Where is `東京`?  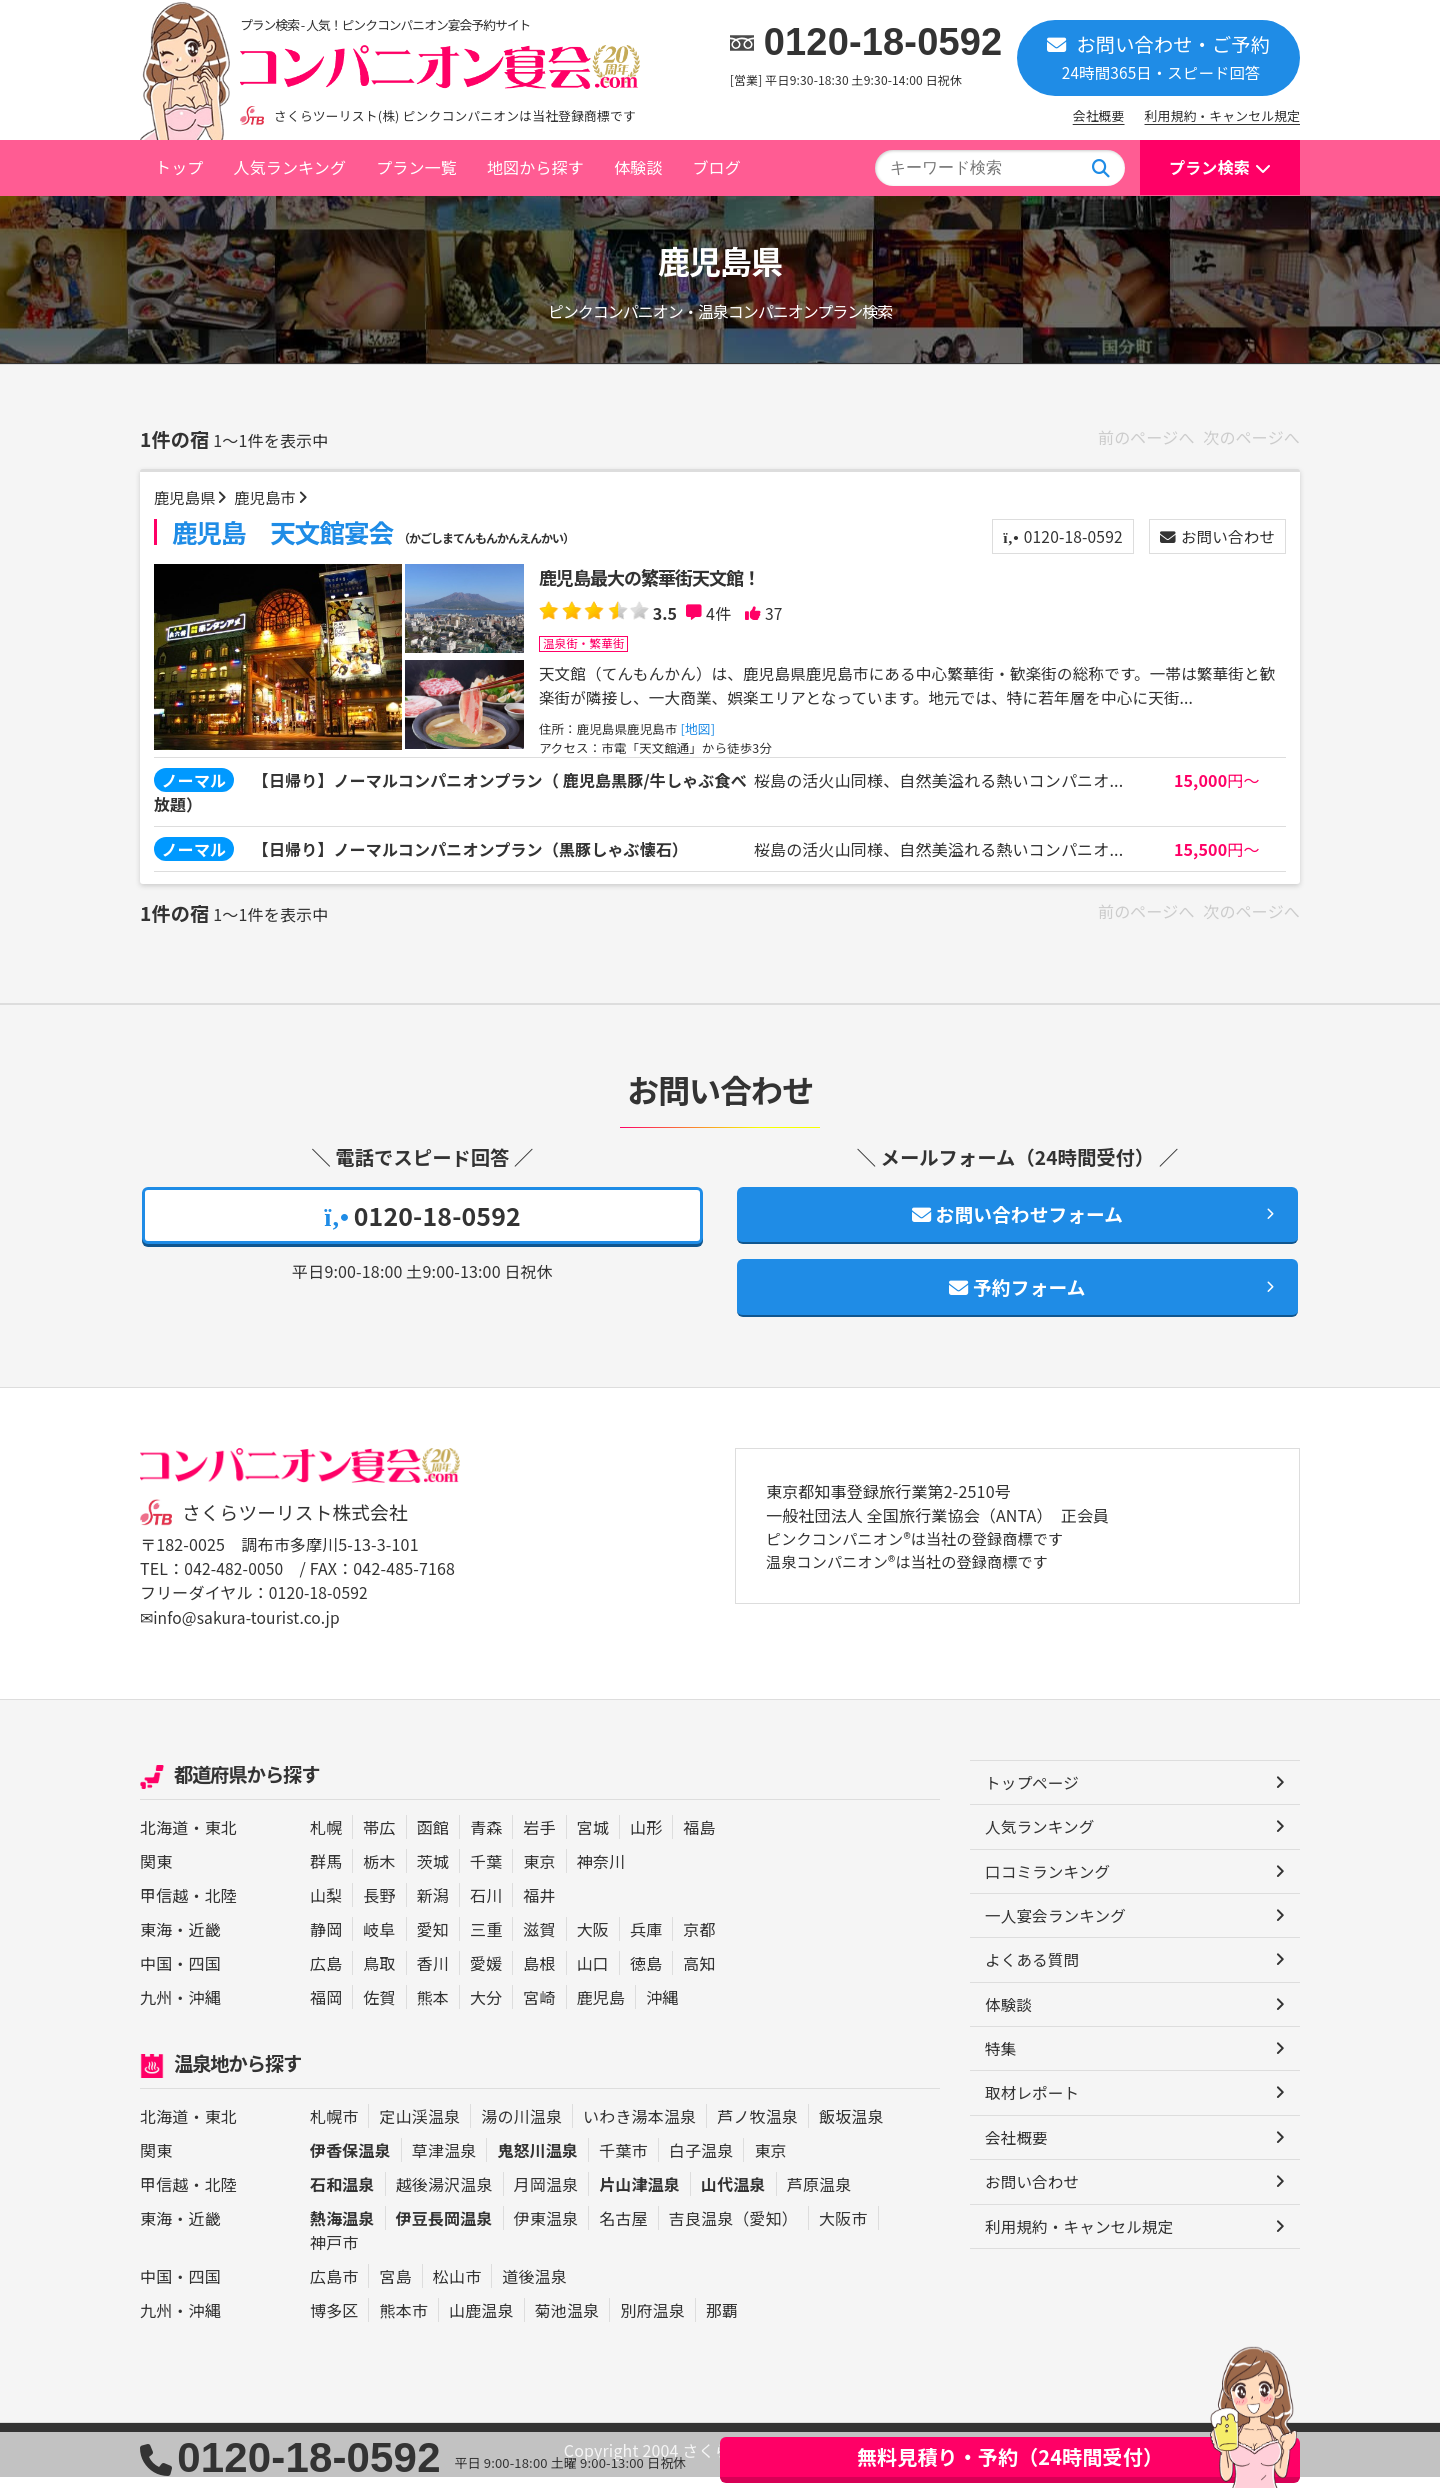
東京 is located at coordinates (539, 1873).